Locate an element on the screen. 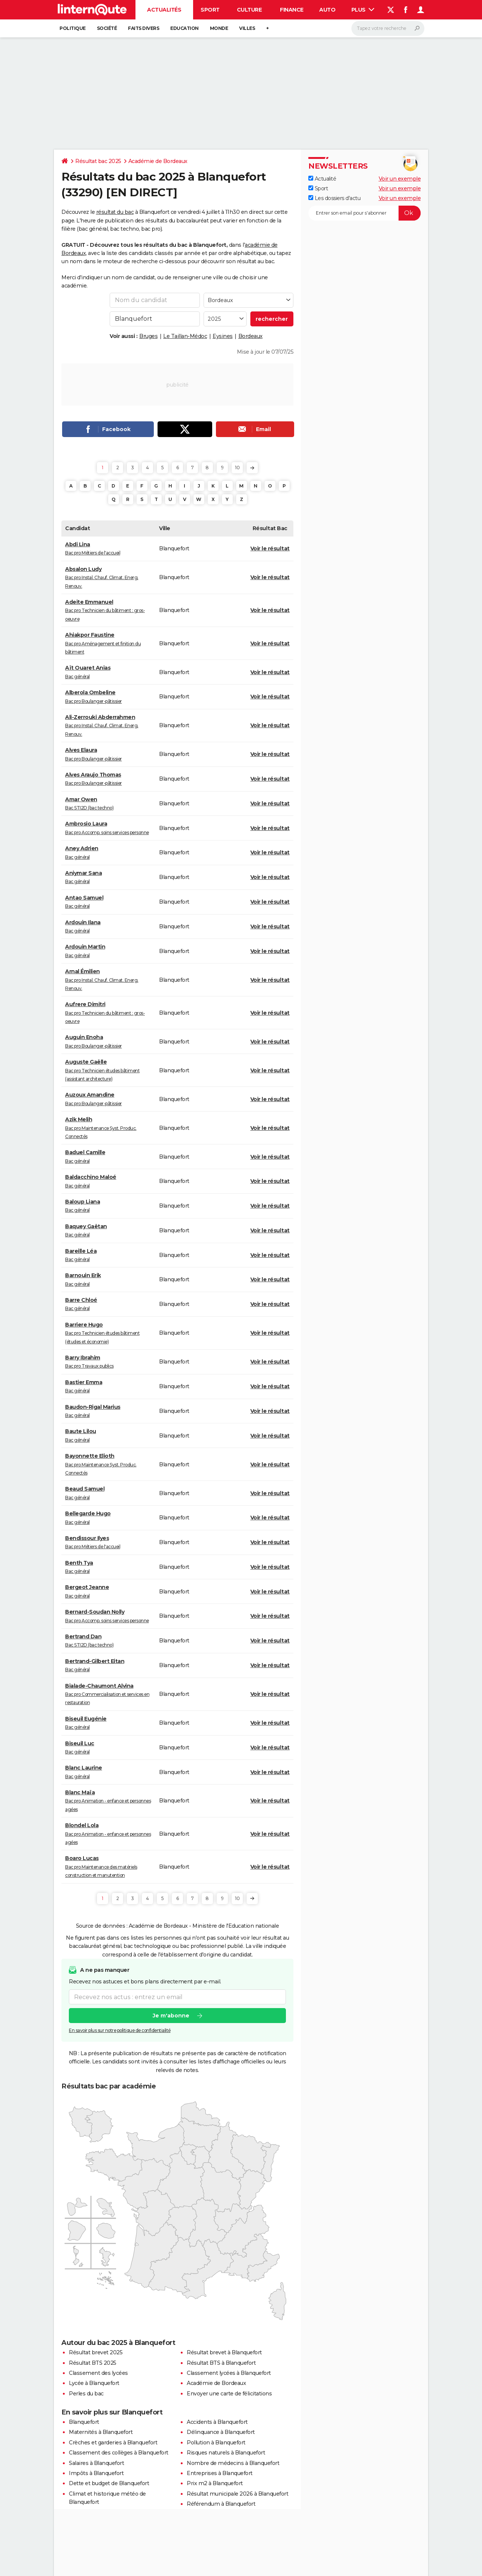 This screenshot has height=2576, width=482. Auto is located at coordinates (327, 9).